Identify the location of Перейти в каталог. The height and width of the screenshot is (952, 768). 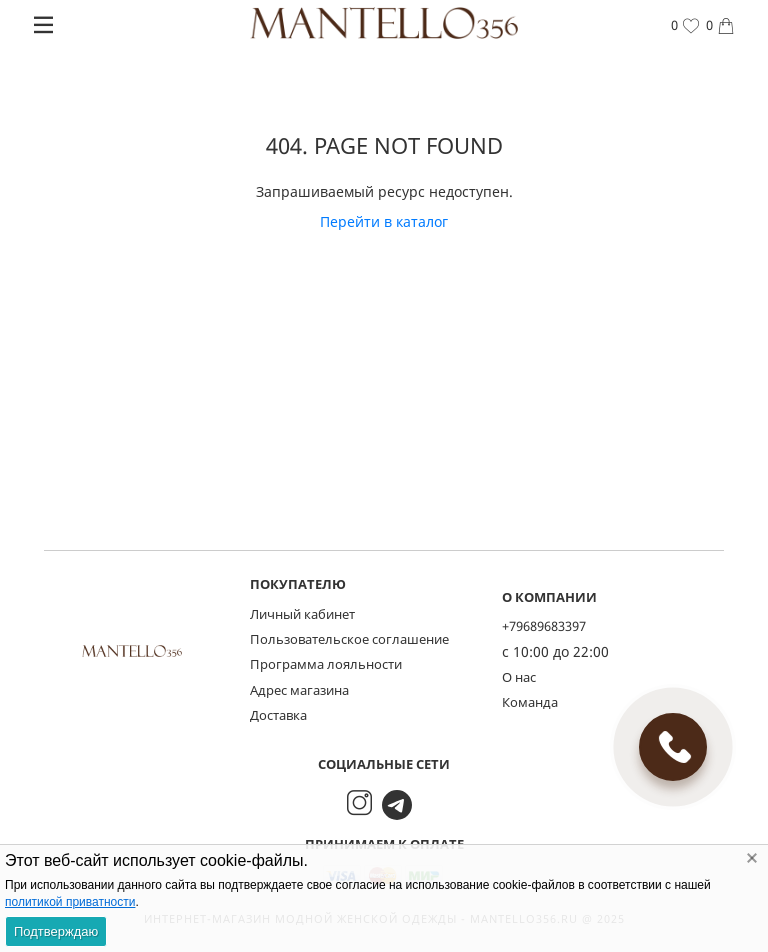
(384, 221).